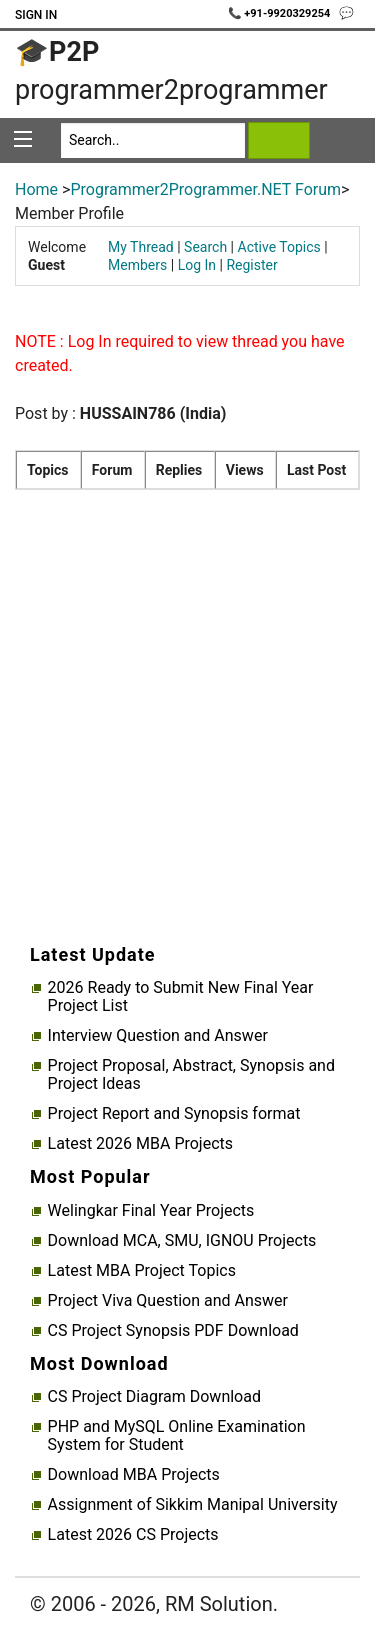 The height and width of the screenshot is (1645, 375). What do you see at coordinates (197, 265) in the screenshot?
I see `Log In` at bounding box center [197, 265].